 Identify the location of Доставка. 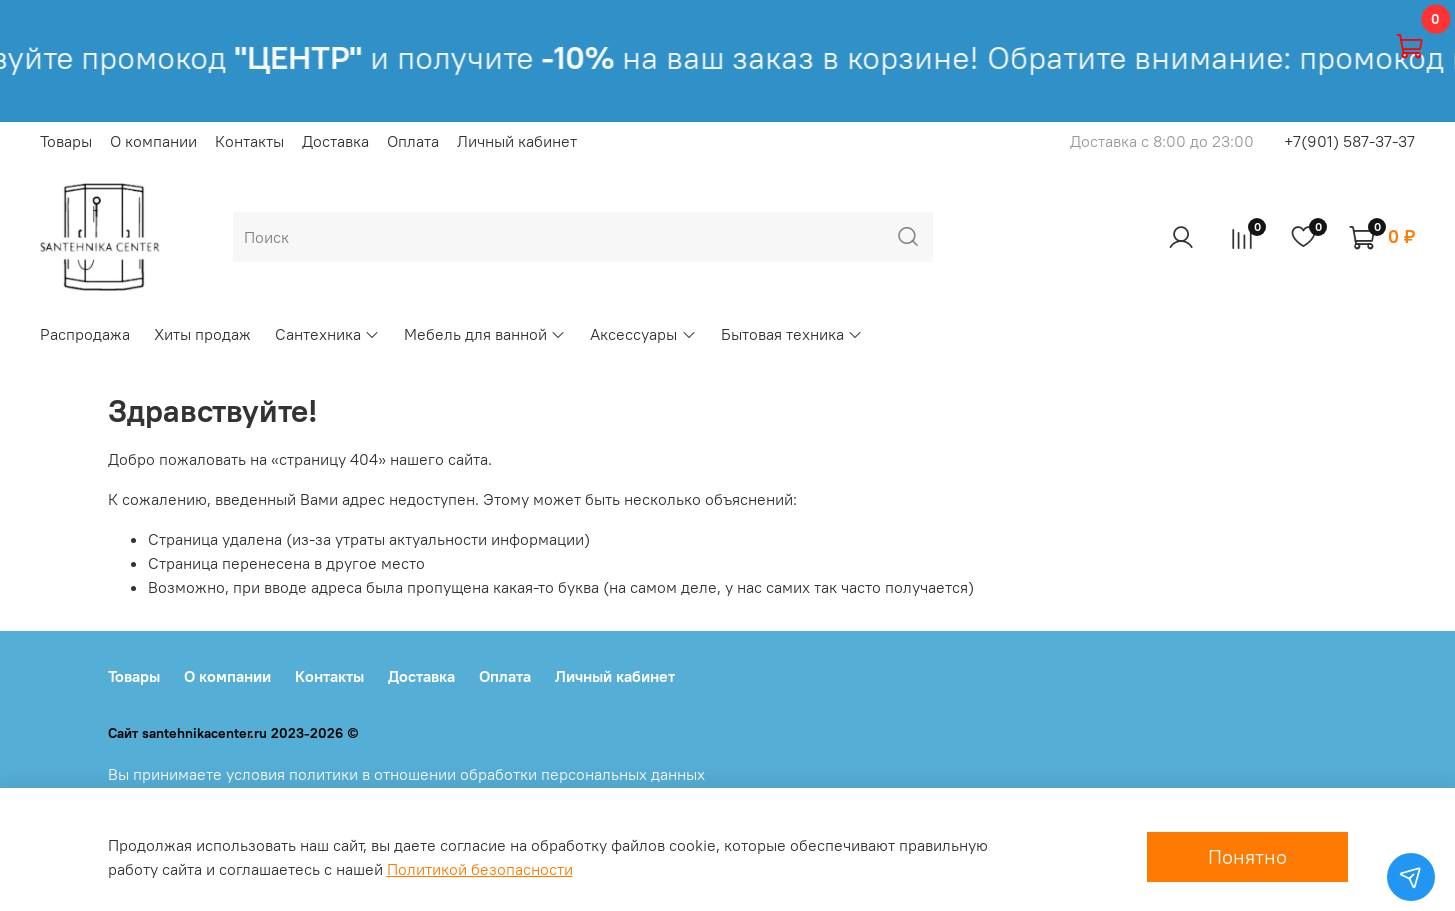
(335, 141).